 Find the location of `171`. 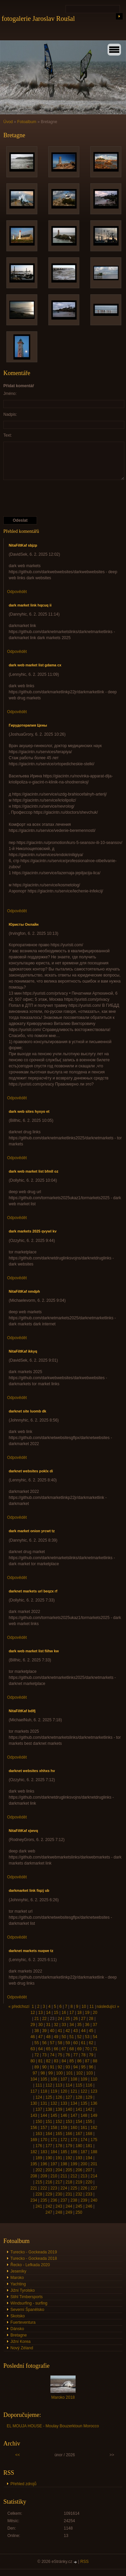

171 is located at coordinates (53, 2139).